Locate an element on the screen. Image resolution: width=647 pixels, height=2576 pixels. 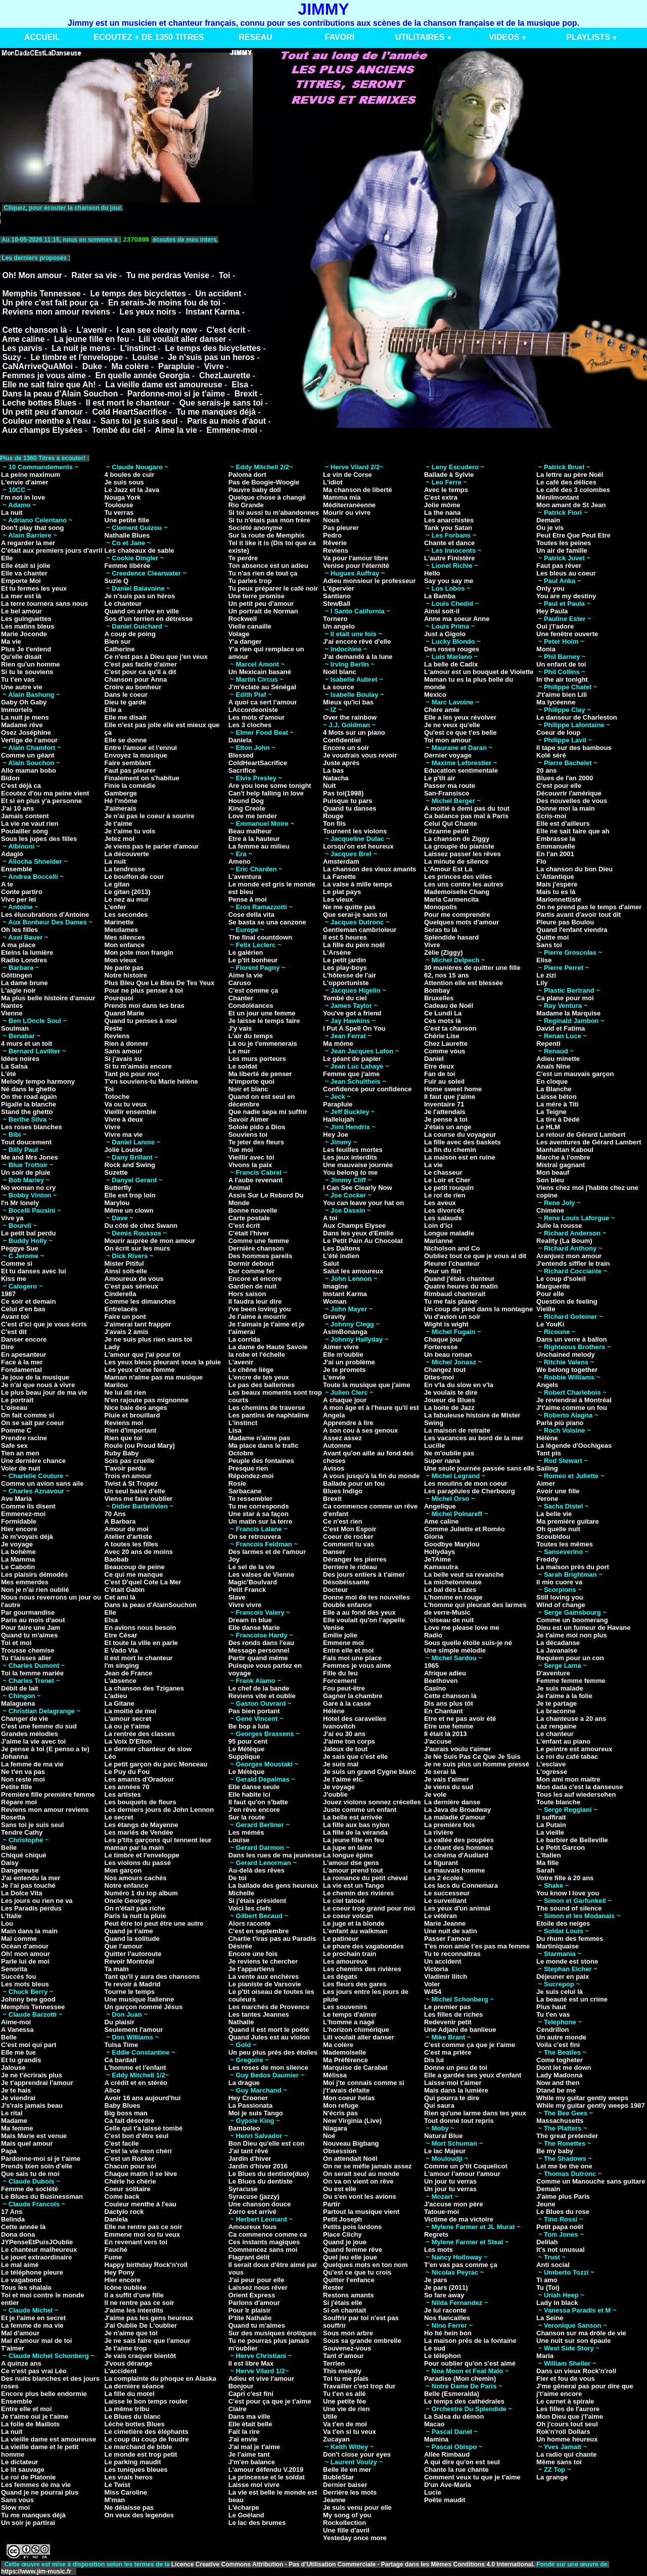
Commencez sans moi is located at coordinates (263, 2249).